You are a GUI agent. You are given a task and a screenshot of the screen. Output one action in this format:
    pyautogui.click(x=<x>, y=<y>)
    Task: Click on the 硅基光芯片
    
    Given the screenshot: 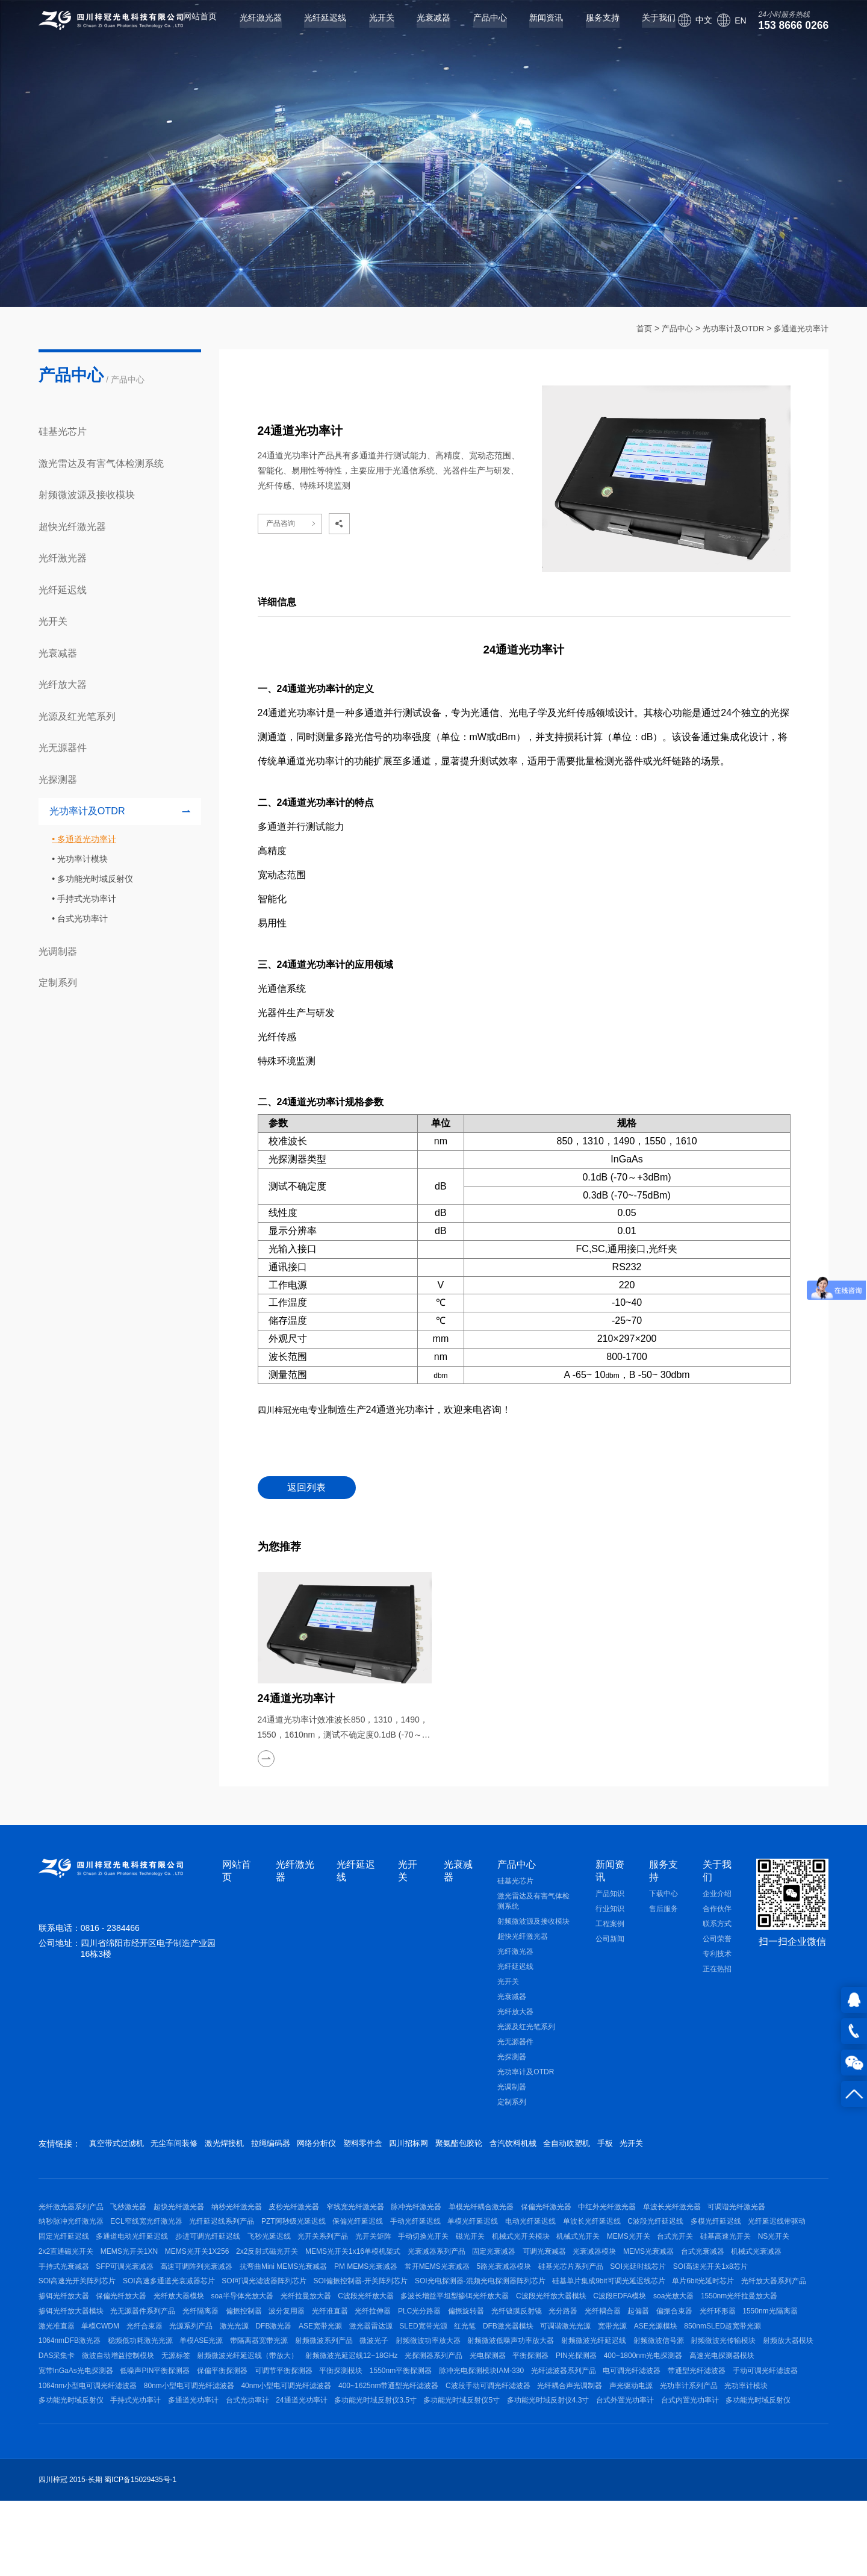 What is the action you would take?
    pyautogui.click(x=63, y=431)
    